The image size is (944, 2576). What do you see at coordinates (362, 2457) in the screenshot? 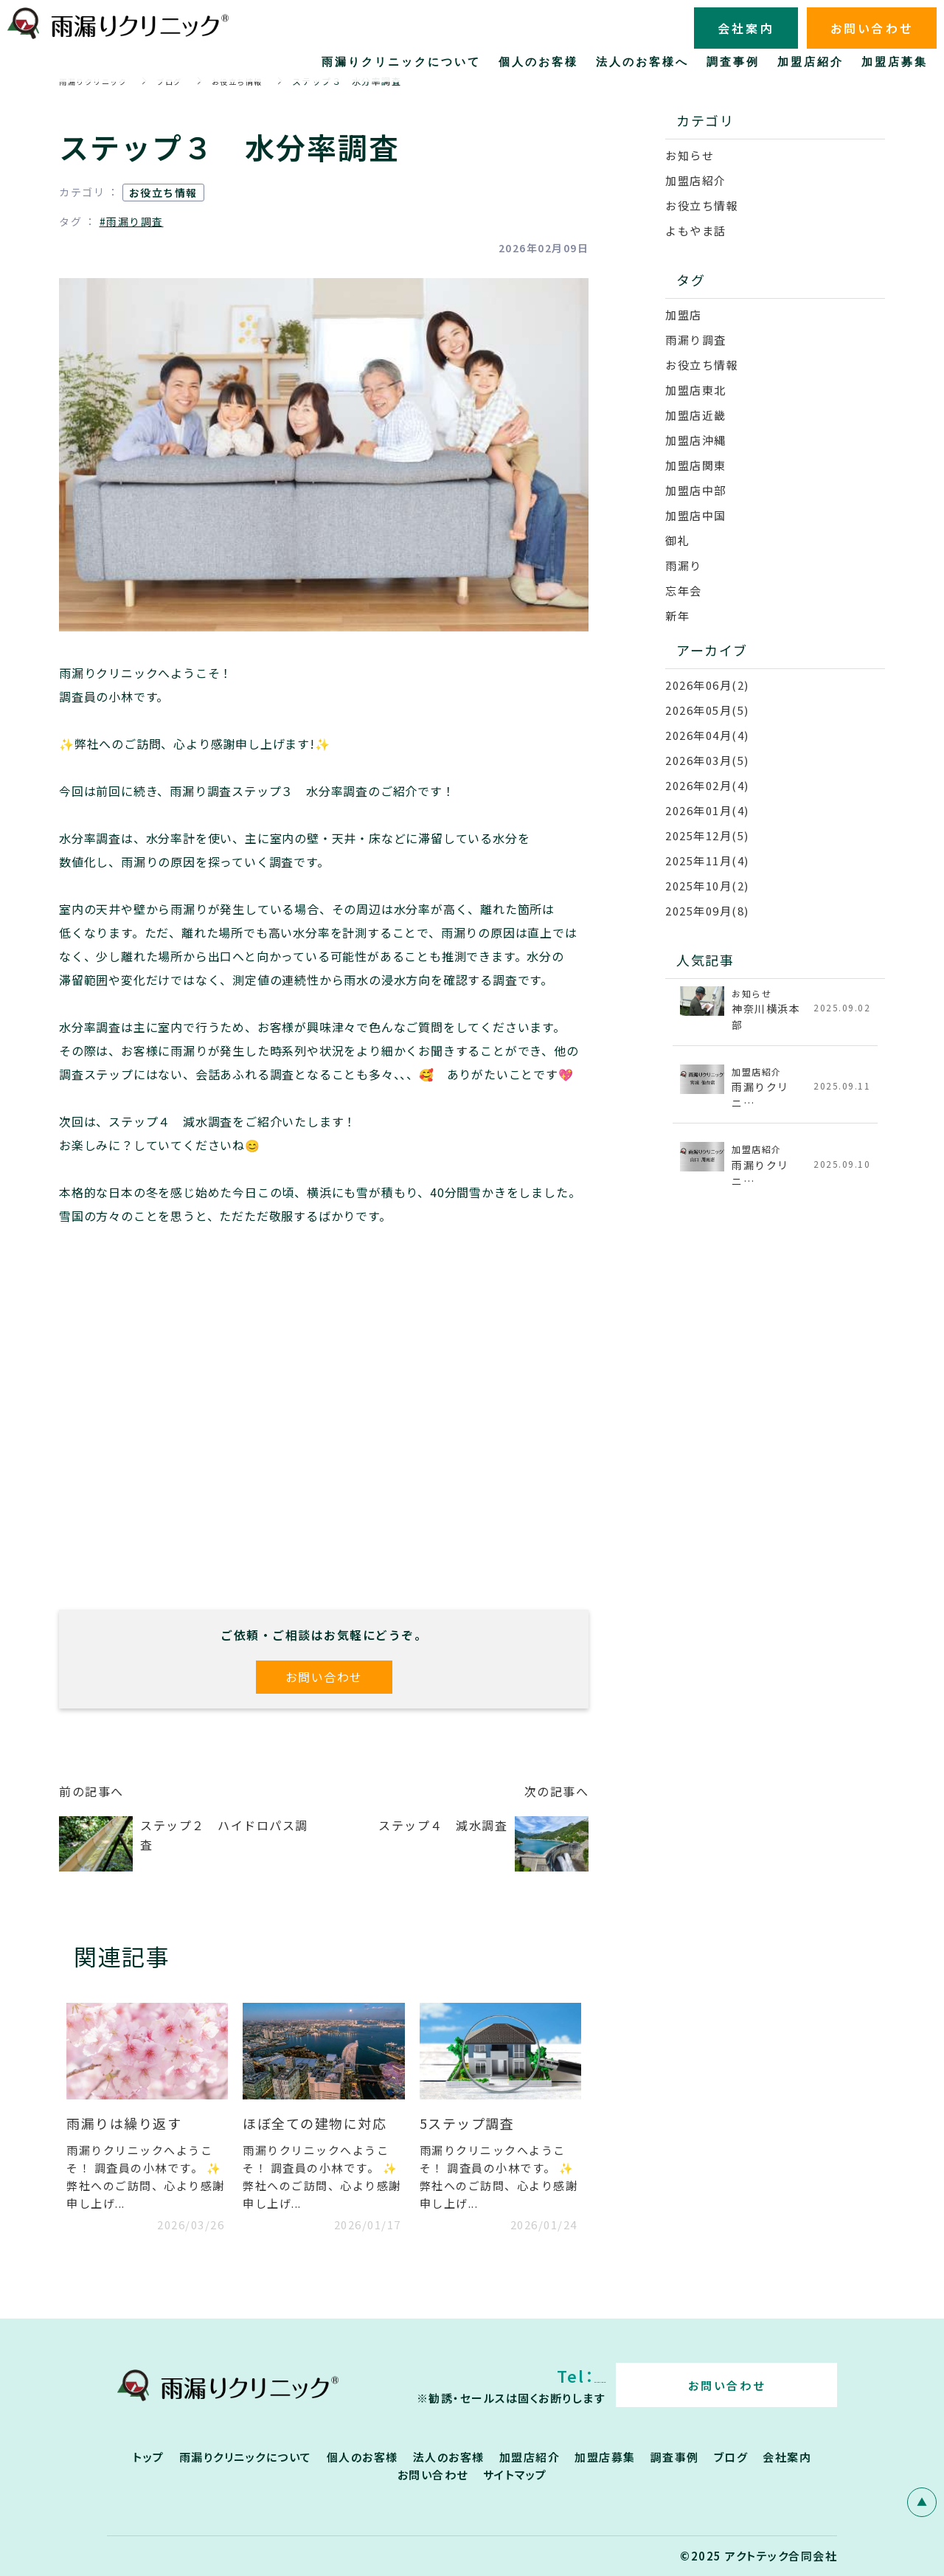
I see `個人のお客様` at bounding box center [362, 2457].